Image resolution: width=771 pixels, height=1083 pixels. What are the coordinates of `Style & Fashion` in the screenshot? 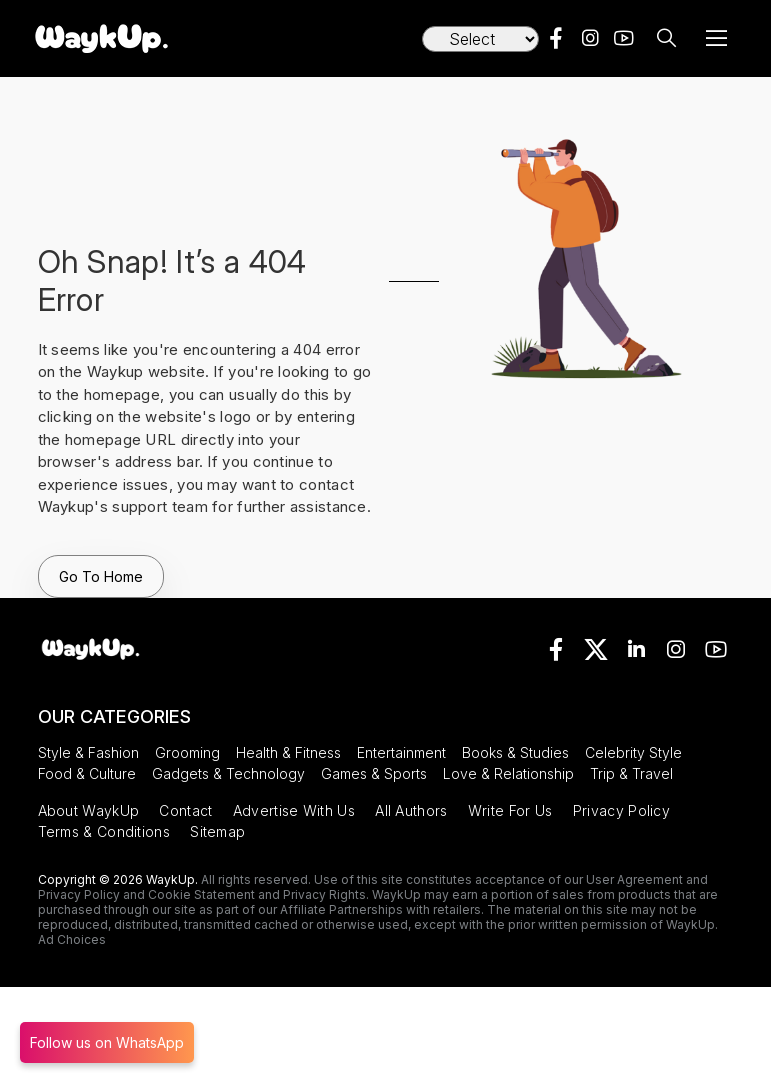 It's located at (88, 752).